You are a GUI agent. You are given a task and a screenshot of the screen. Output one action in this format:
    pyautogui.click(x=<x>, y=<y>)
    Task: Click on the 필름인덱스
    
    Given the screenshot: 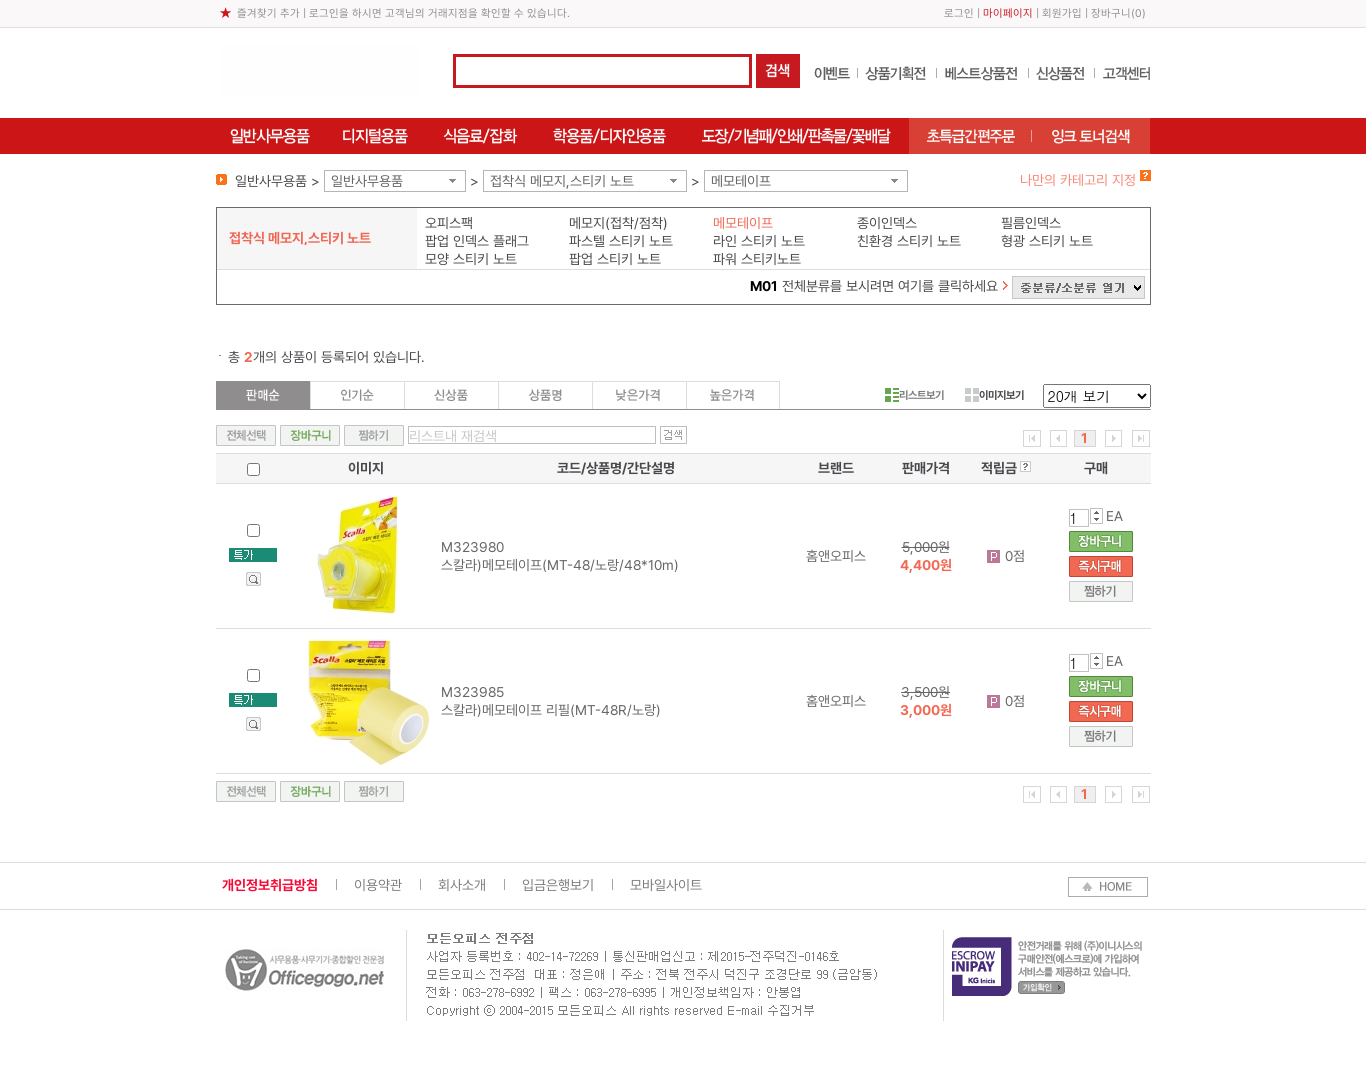 What is the action you would take?
    pyautogui.click(x=1031, y=223)
    